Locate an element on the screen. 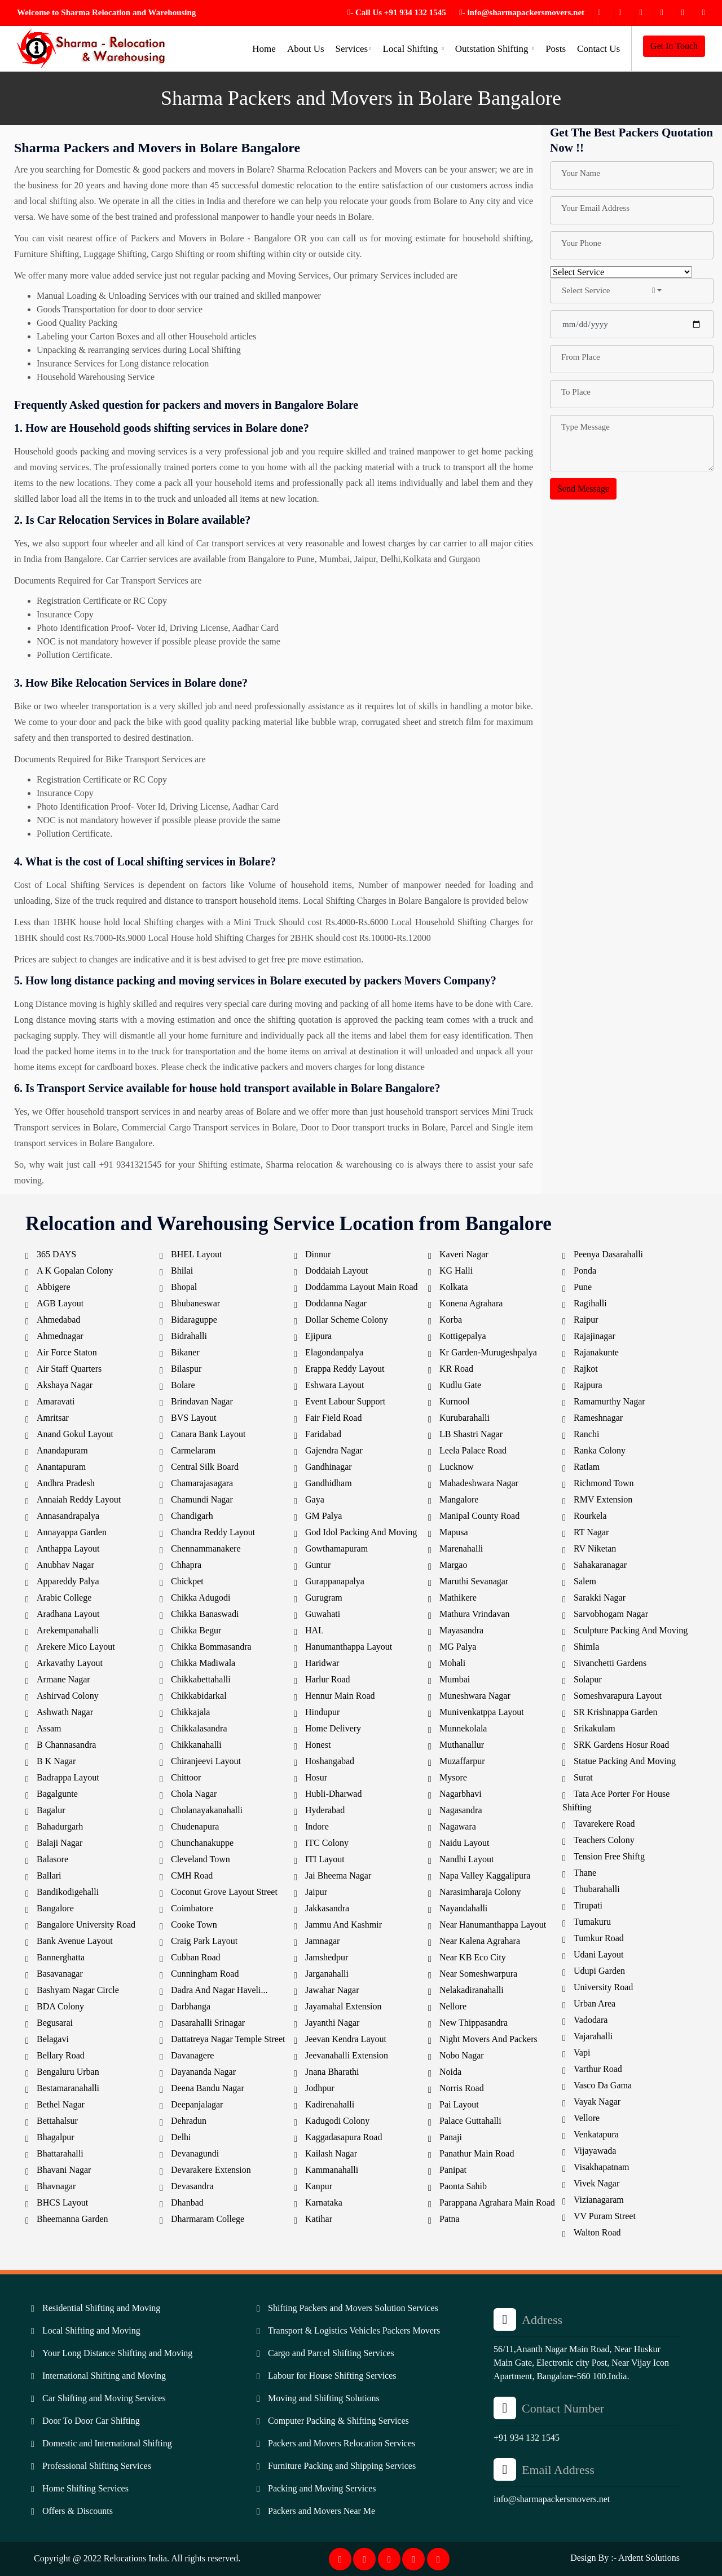 The width and height of the screenshot is (722, 2576). Chandra Reddy Layout is located at coordinates (213, 1532).